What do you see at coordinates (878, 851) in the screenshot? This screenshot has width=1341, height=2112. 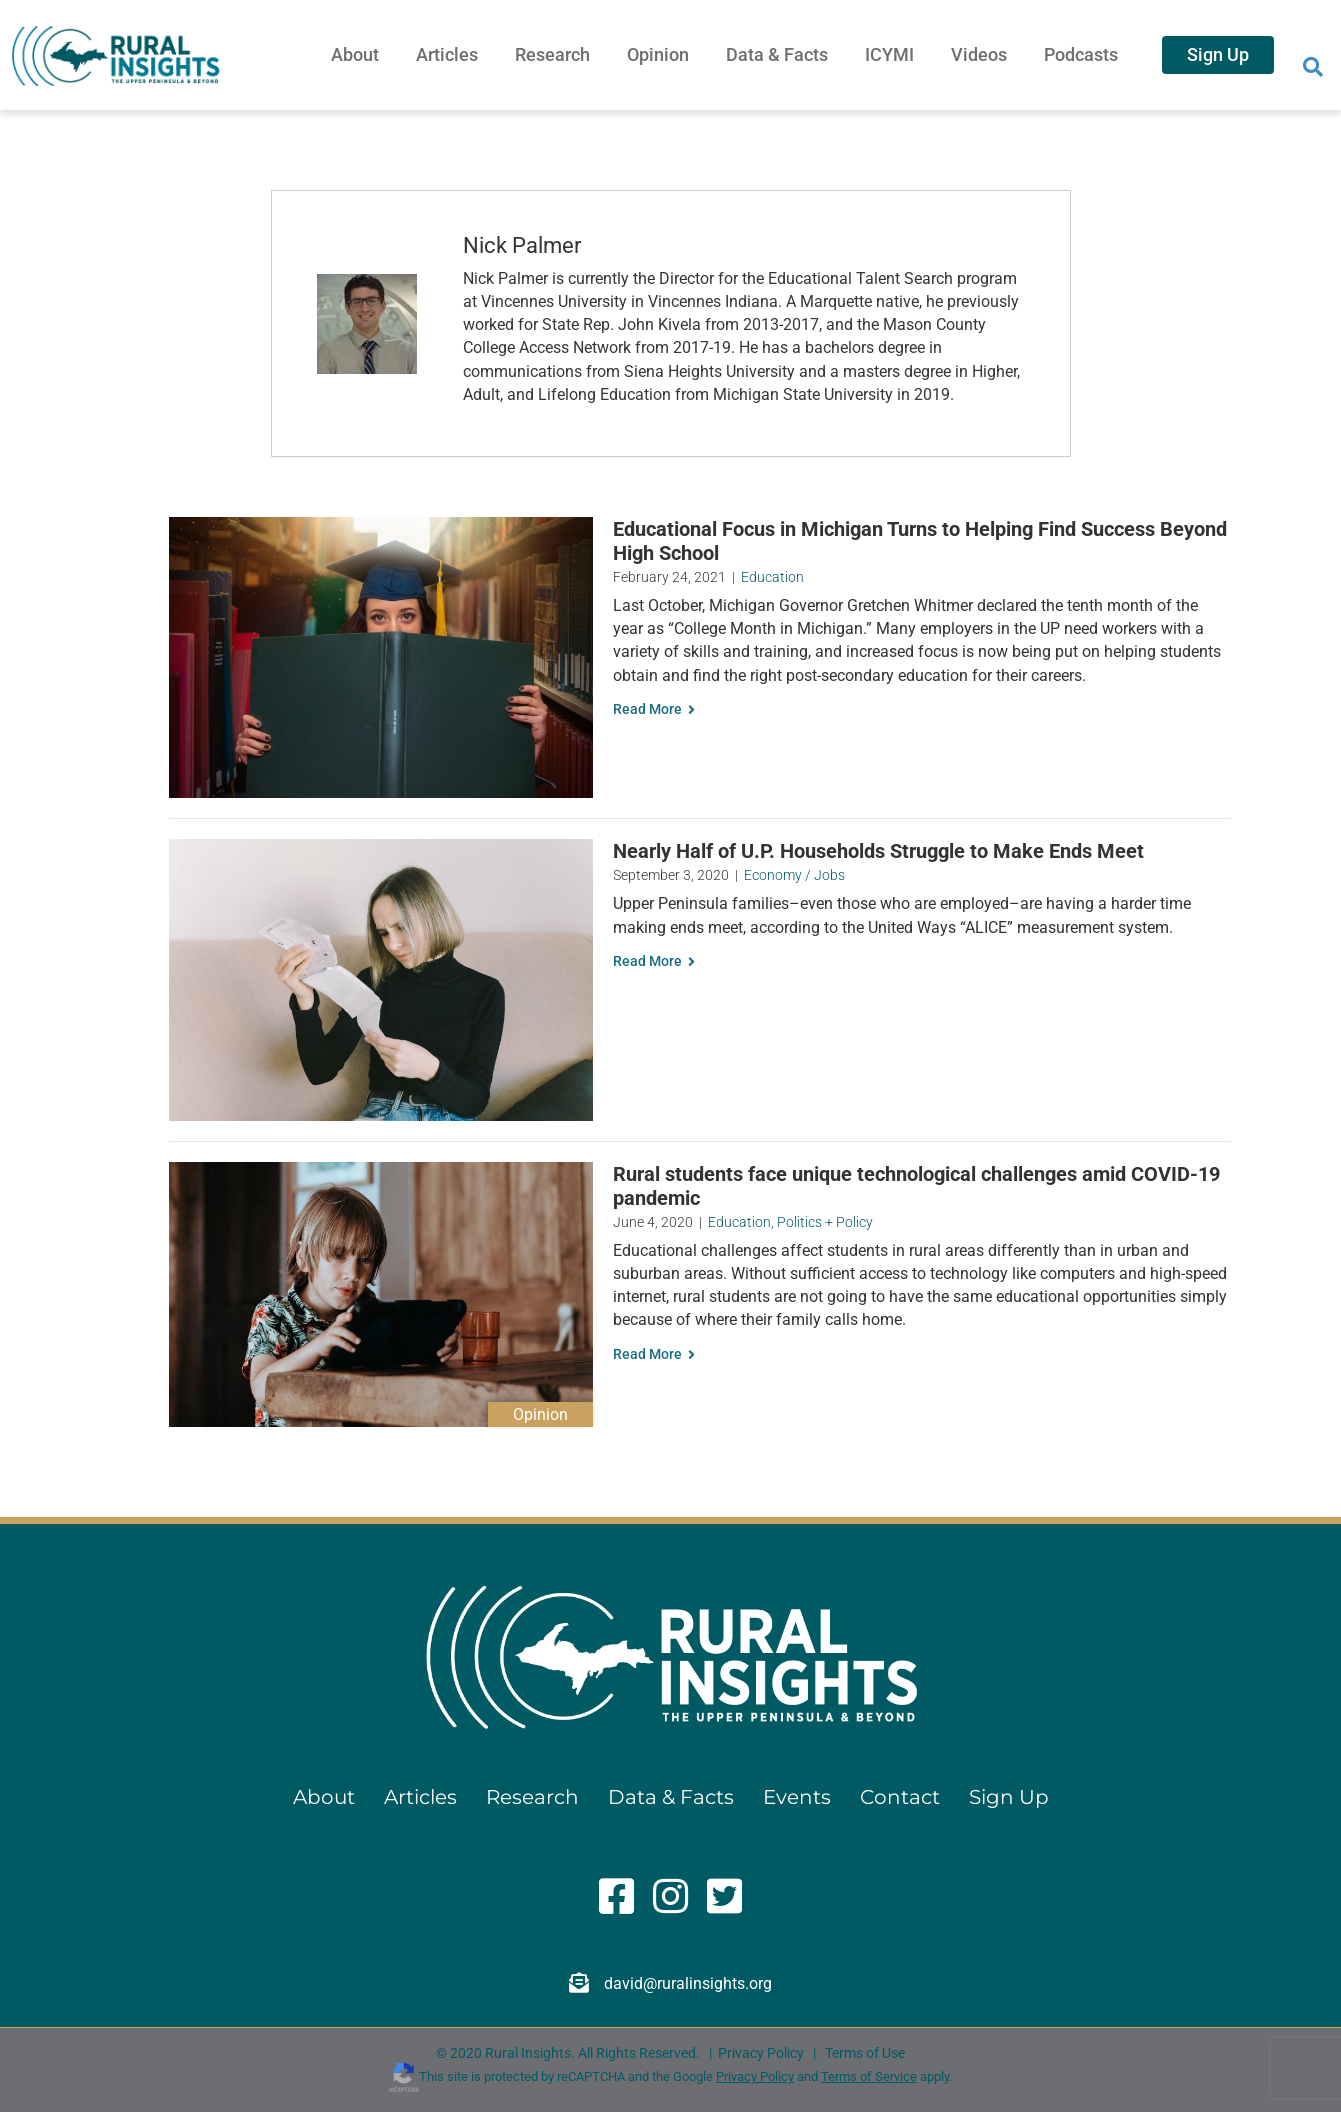 I see `Nearly Half of U.P. Households Struggle to Make Ends Meet` at bounding box center [878, 851].